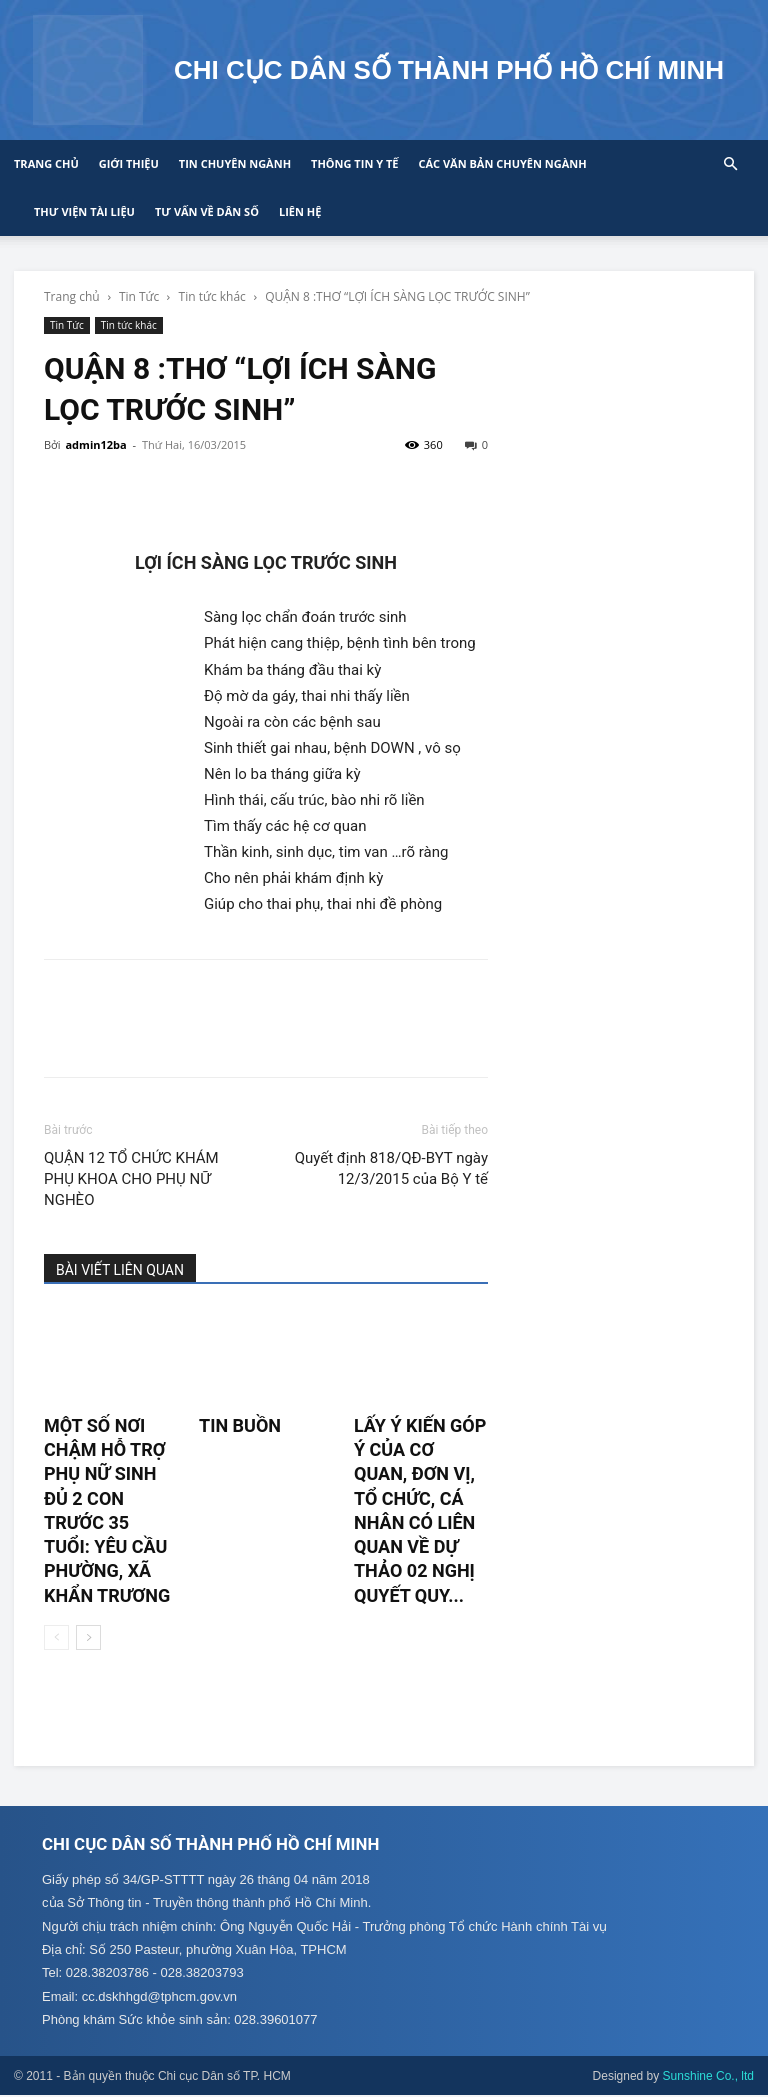 The image size is (768, 2097). Describe the element at coordinates (46, 163) in the screenshot. I see `Trang chủ` at that location.